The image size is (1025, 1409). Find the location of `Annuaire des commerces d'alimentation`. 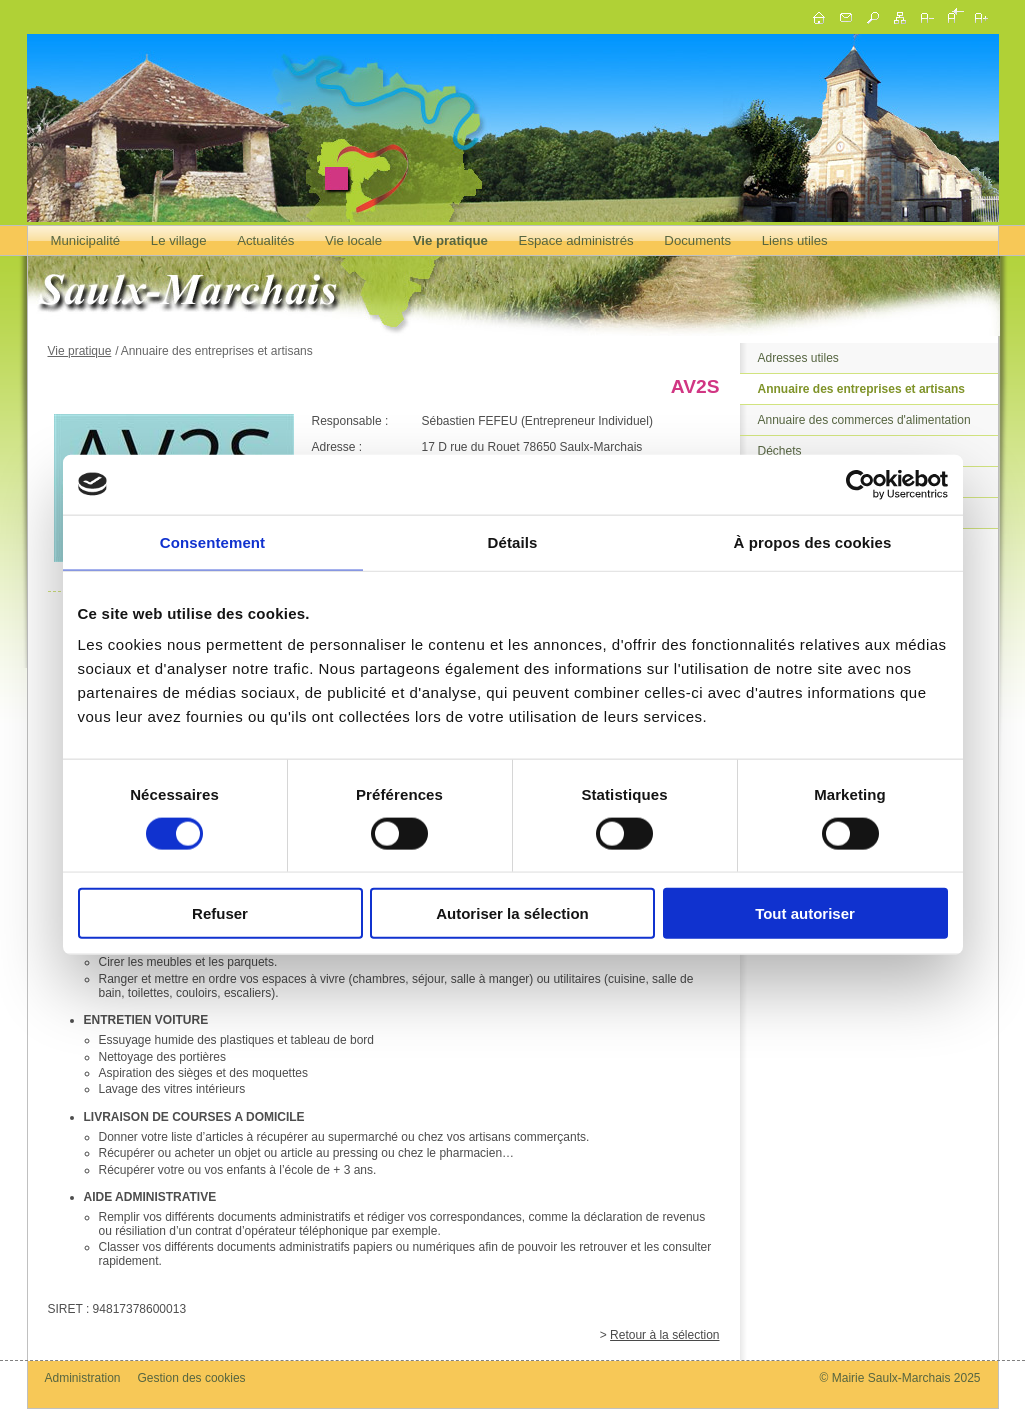

Annuaire des commerces d'alimentation is located at coordinates (864, 420).